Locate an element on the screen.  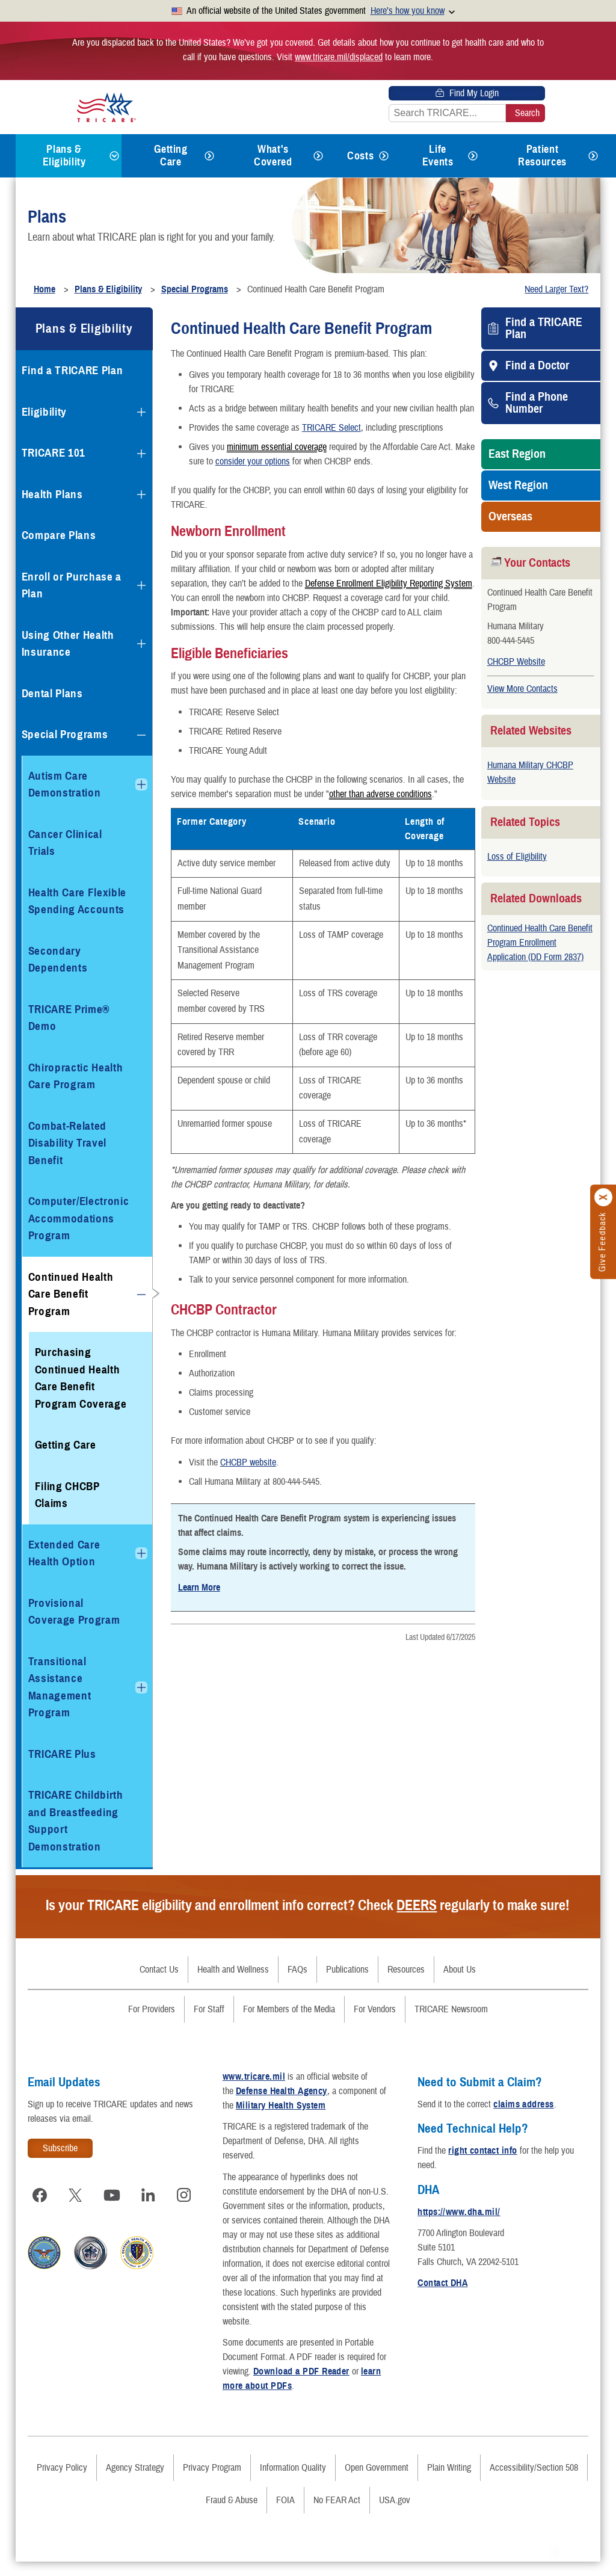
Contact Us is located at coordinates (159, 1970).